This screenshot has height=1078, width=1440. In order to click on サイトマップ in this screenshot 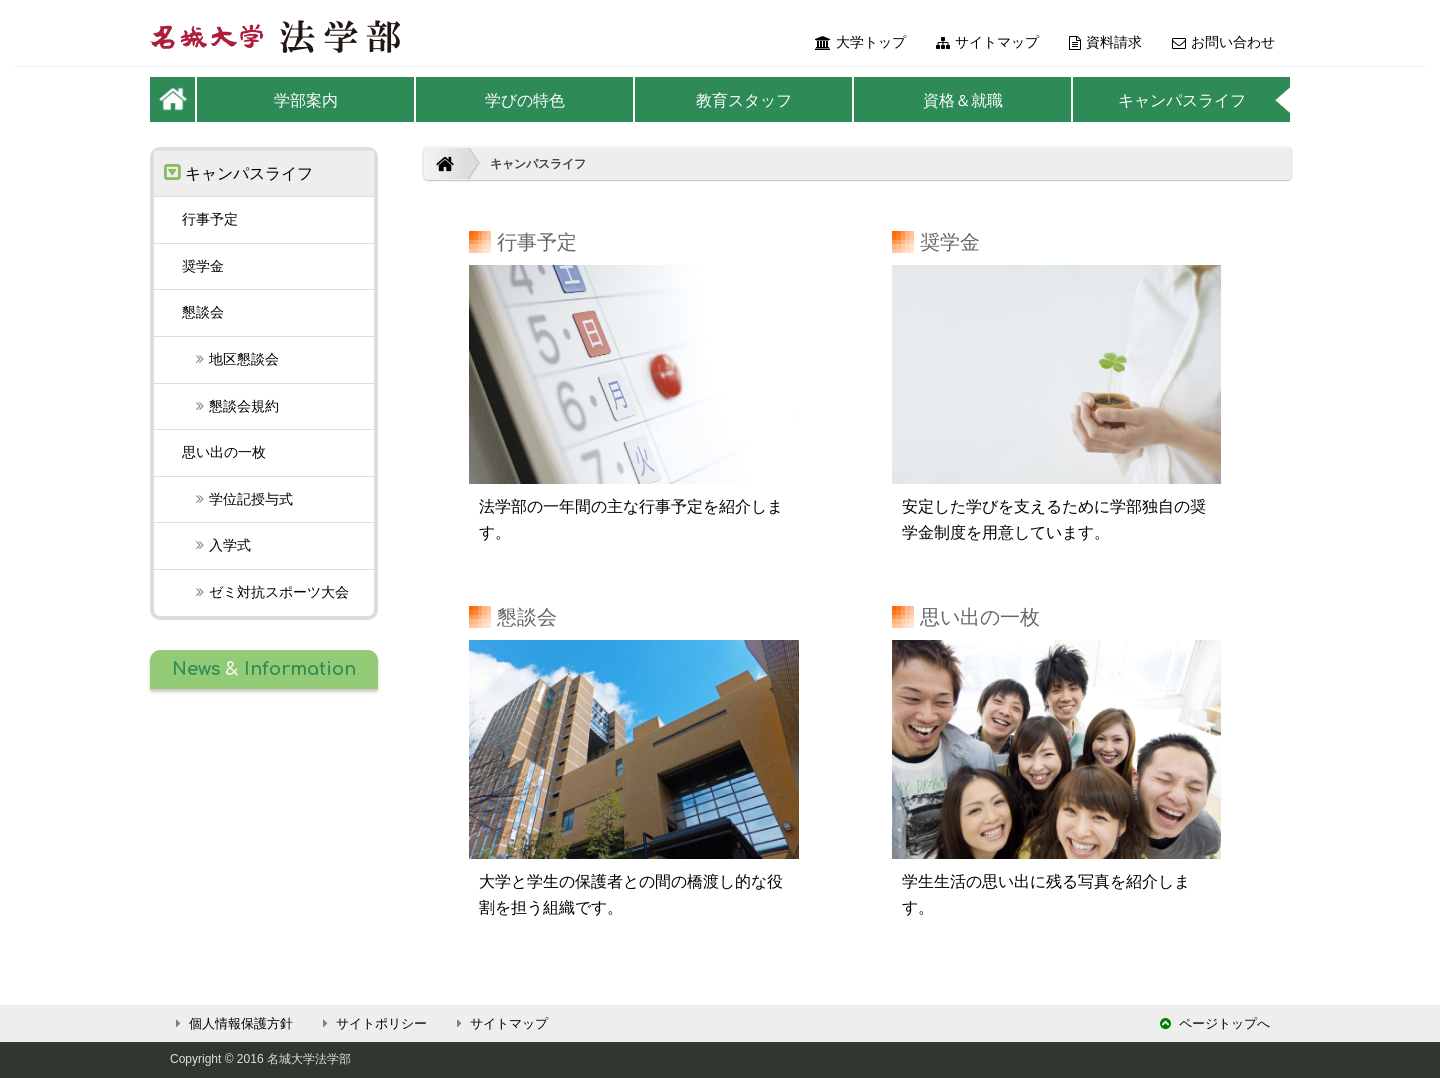, I will do `click(987, 42)`.